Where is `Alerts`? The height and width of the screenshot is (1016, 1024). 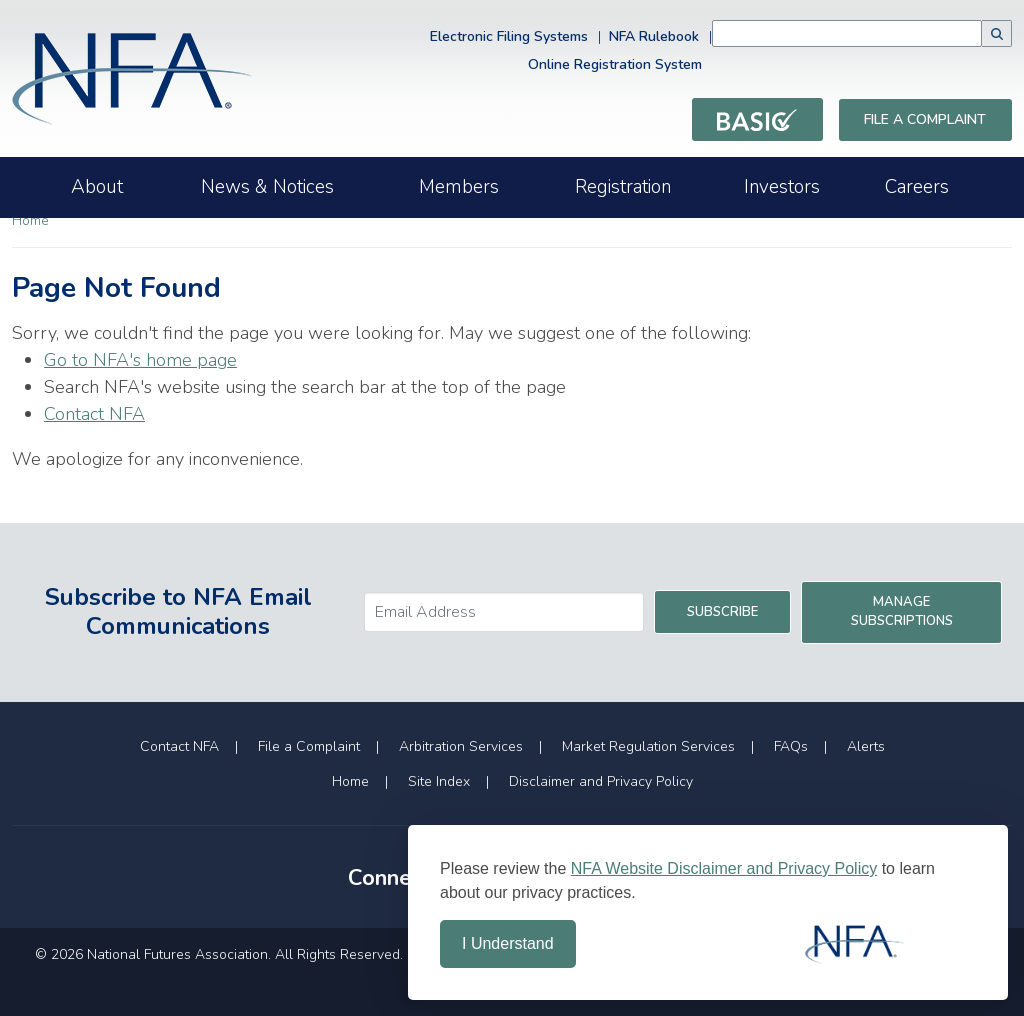 Alerts is located at coordinates (866, 746).